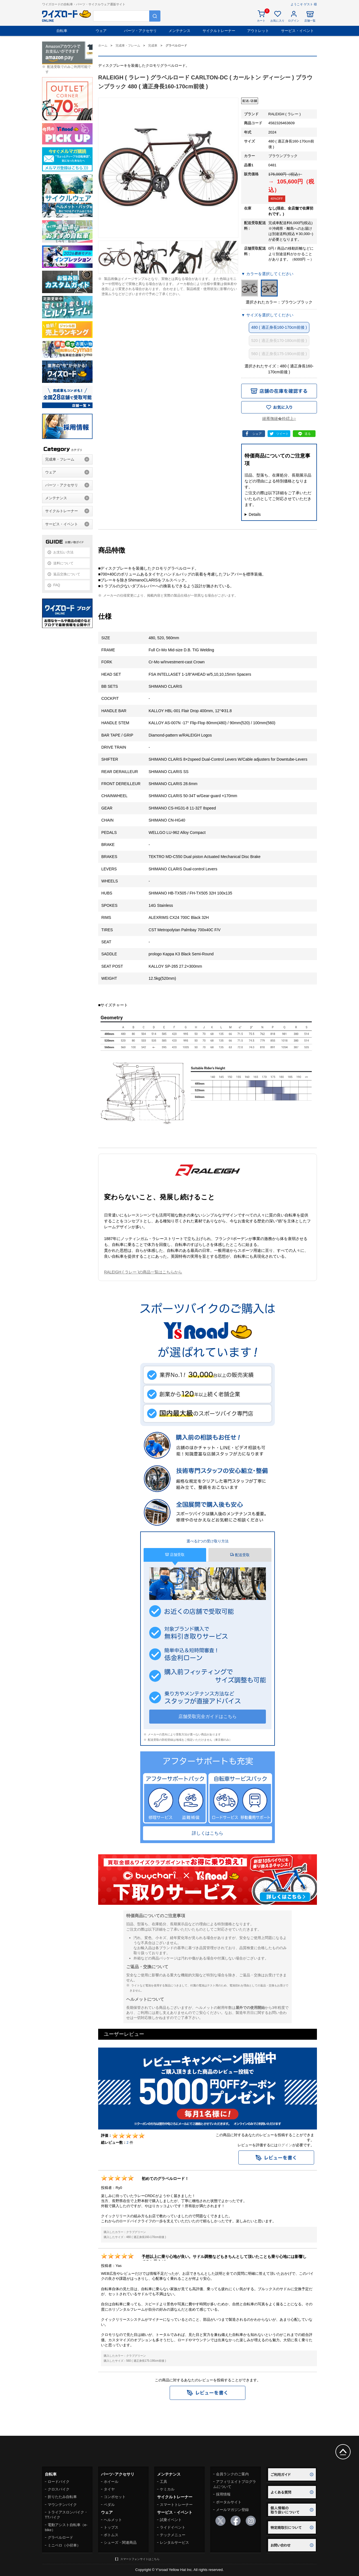  What do you see at coordinates (140, 2559) in the screenshot?
I see `スマートフォンサイトはこちら` at bounding box center [140, 2559].